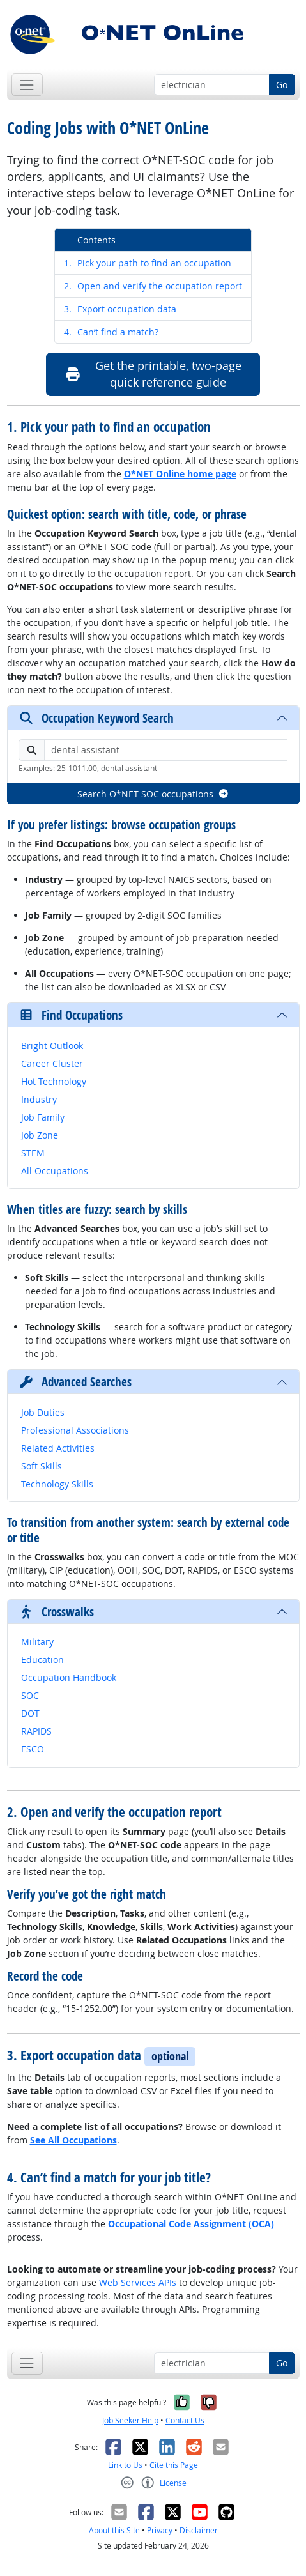 The height and width of the screenshot is (2576, 306). I want to click on Cite this Page, so click(173, 2465).